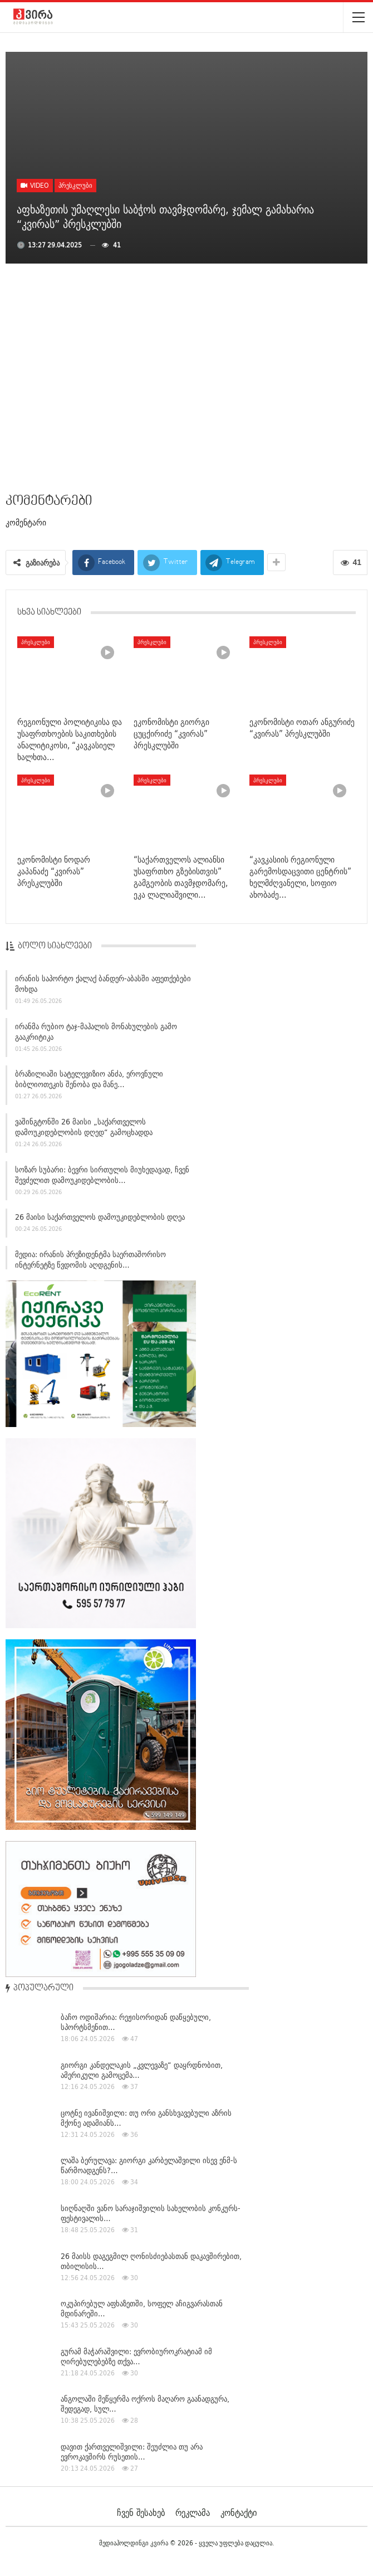 This screenshot has width=373, height=2576. I want to click on დავით ქართველიშვილი: შეუძლია თუ არა ევროკავშირს რუსეთის…, so click(132, 2452).